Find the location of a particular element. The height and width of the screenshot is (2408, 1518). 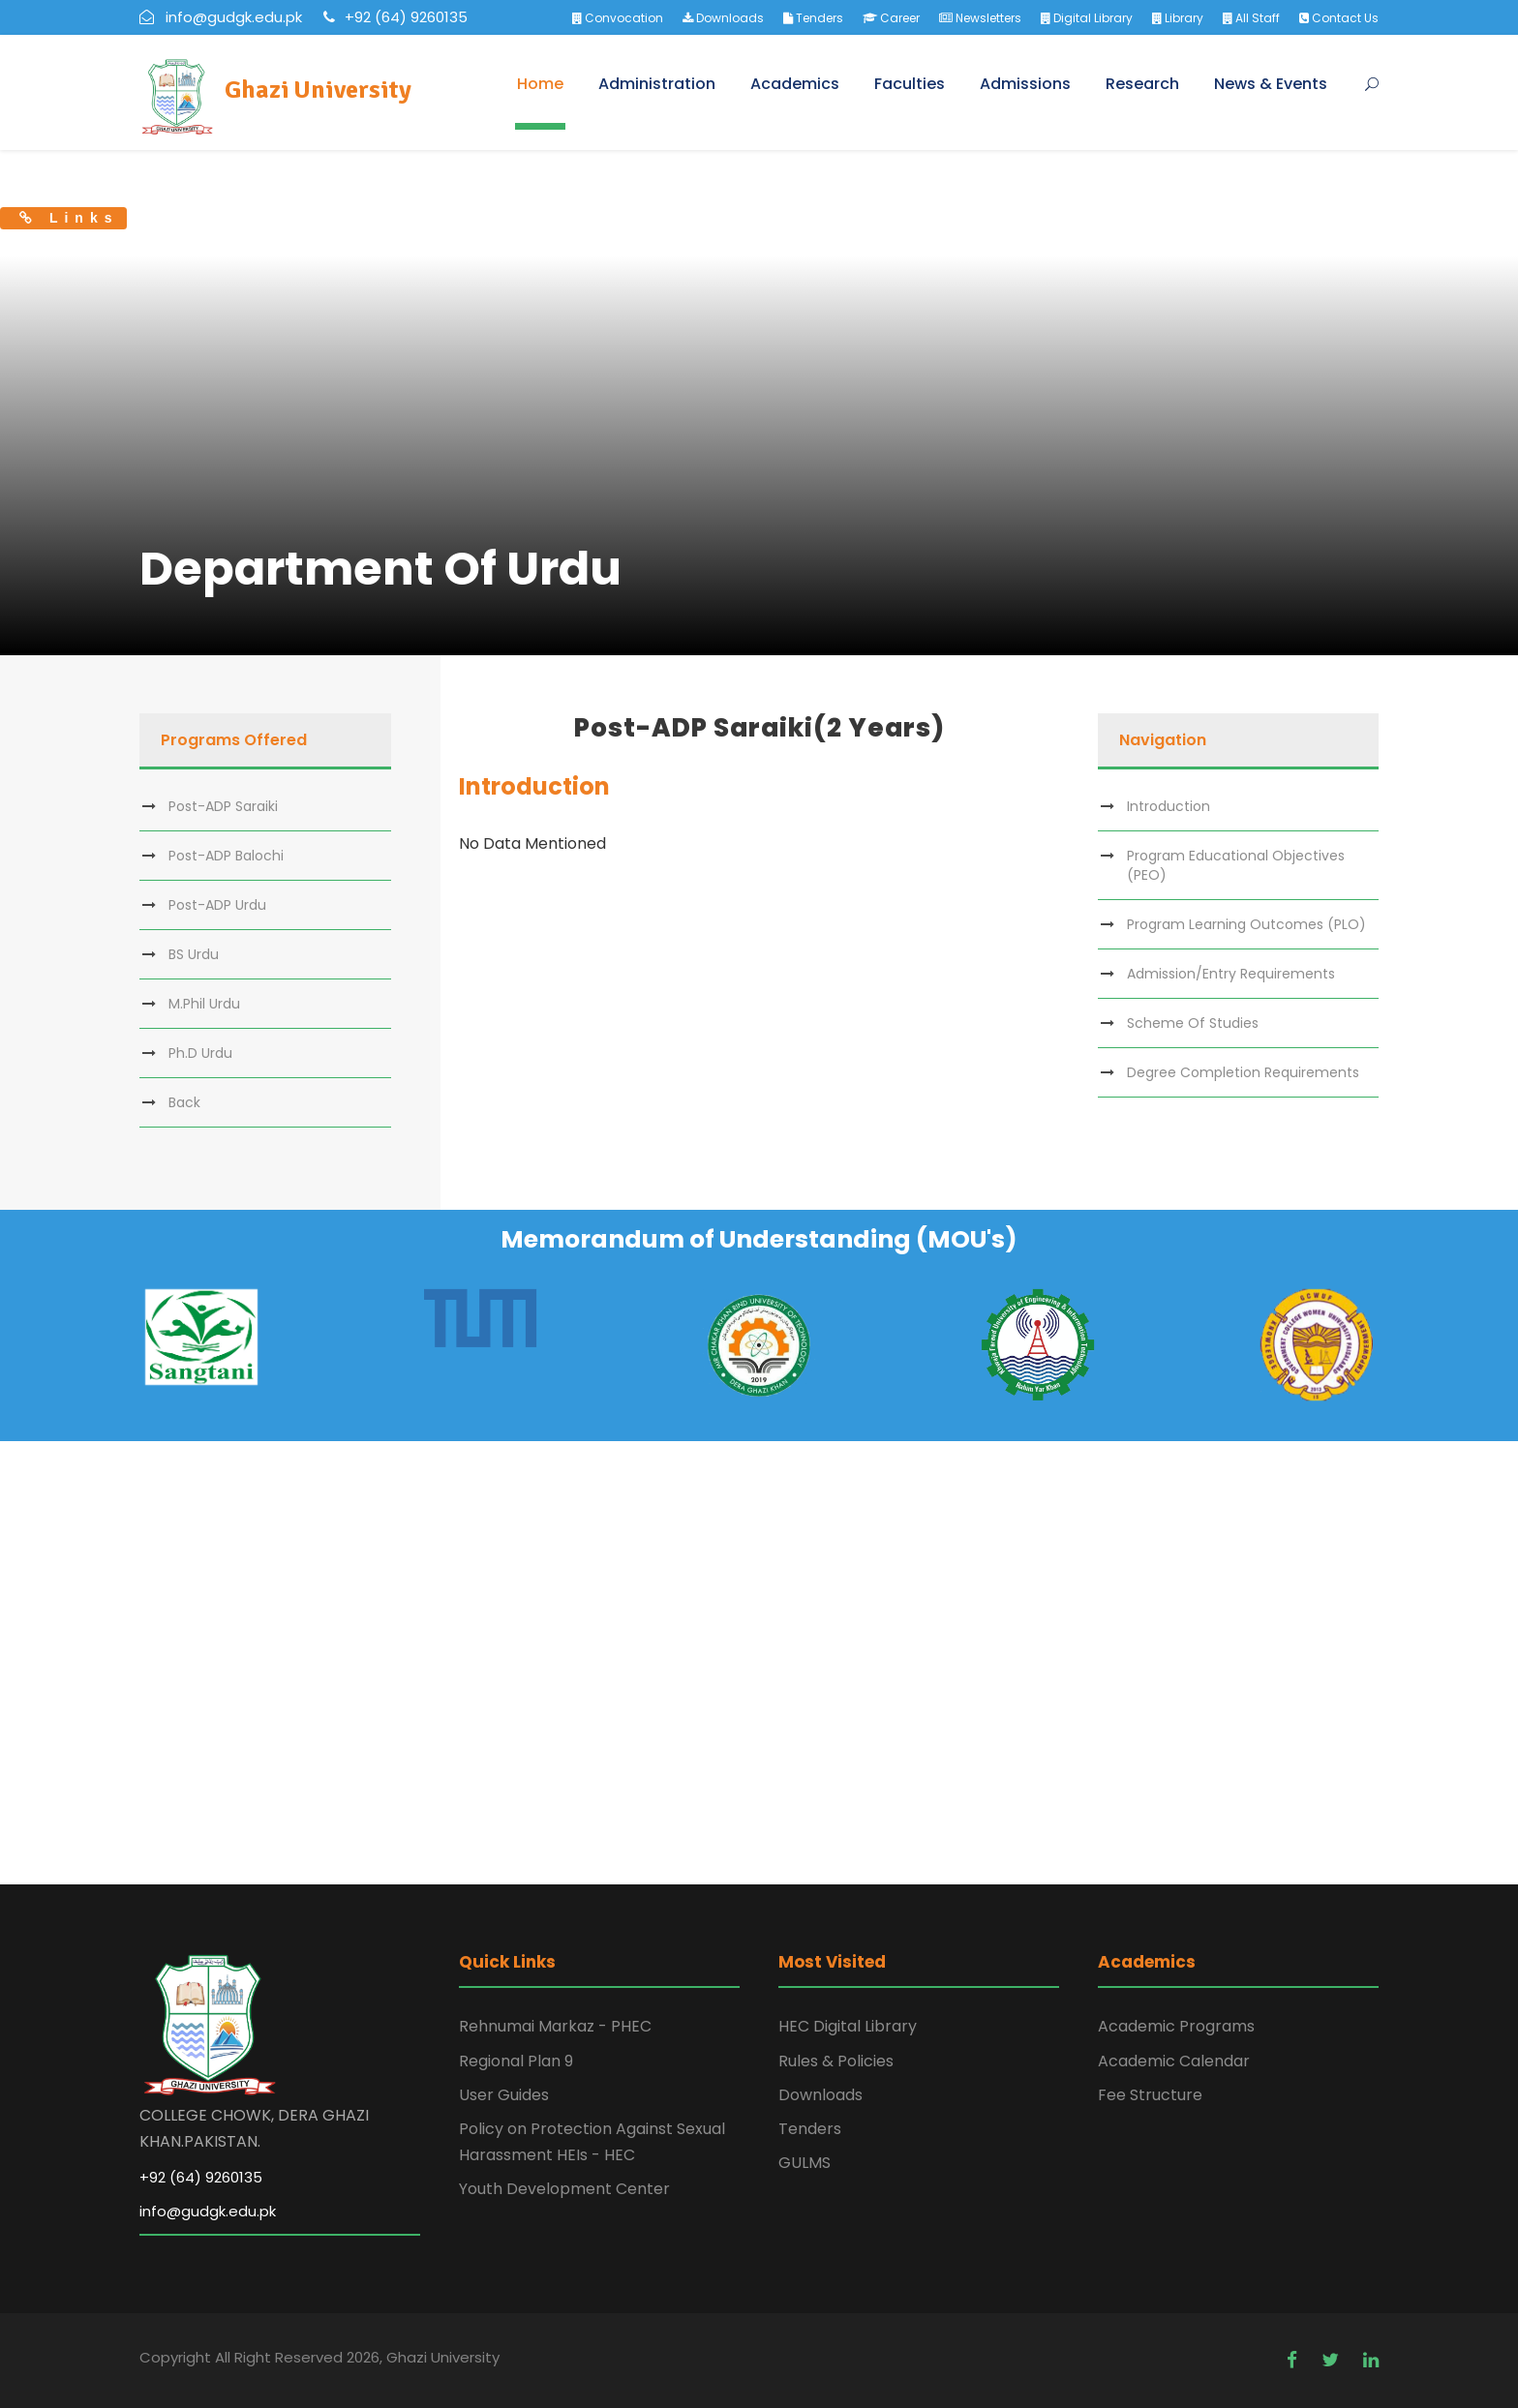

GULMS is located at coordinates (804, 2163).